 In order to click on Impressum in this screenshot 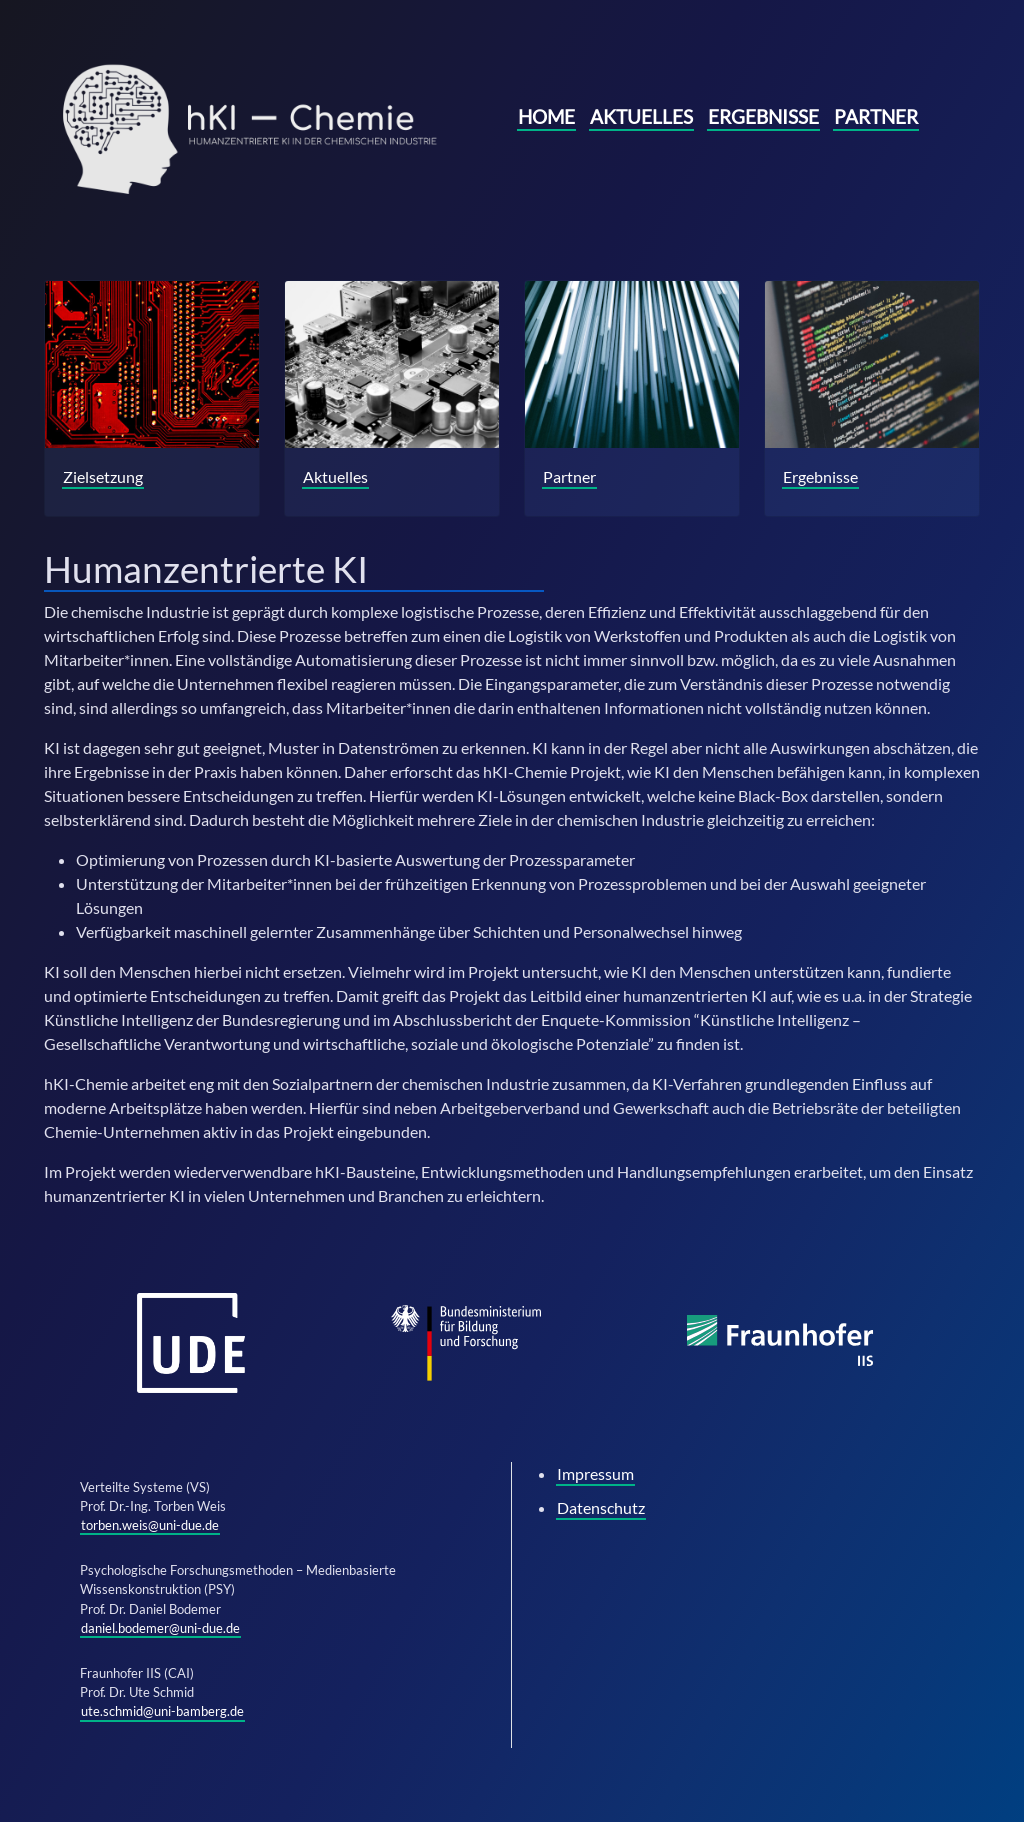, I will do `click(595, 1473)`.